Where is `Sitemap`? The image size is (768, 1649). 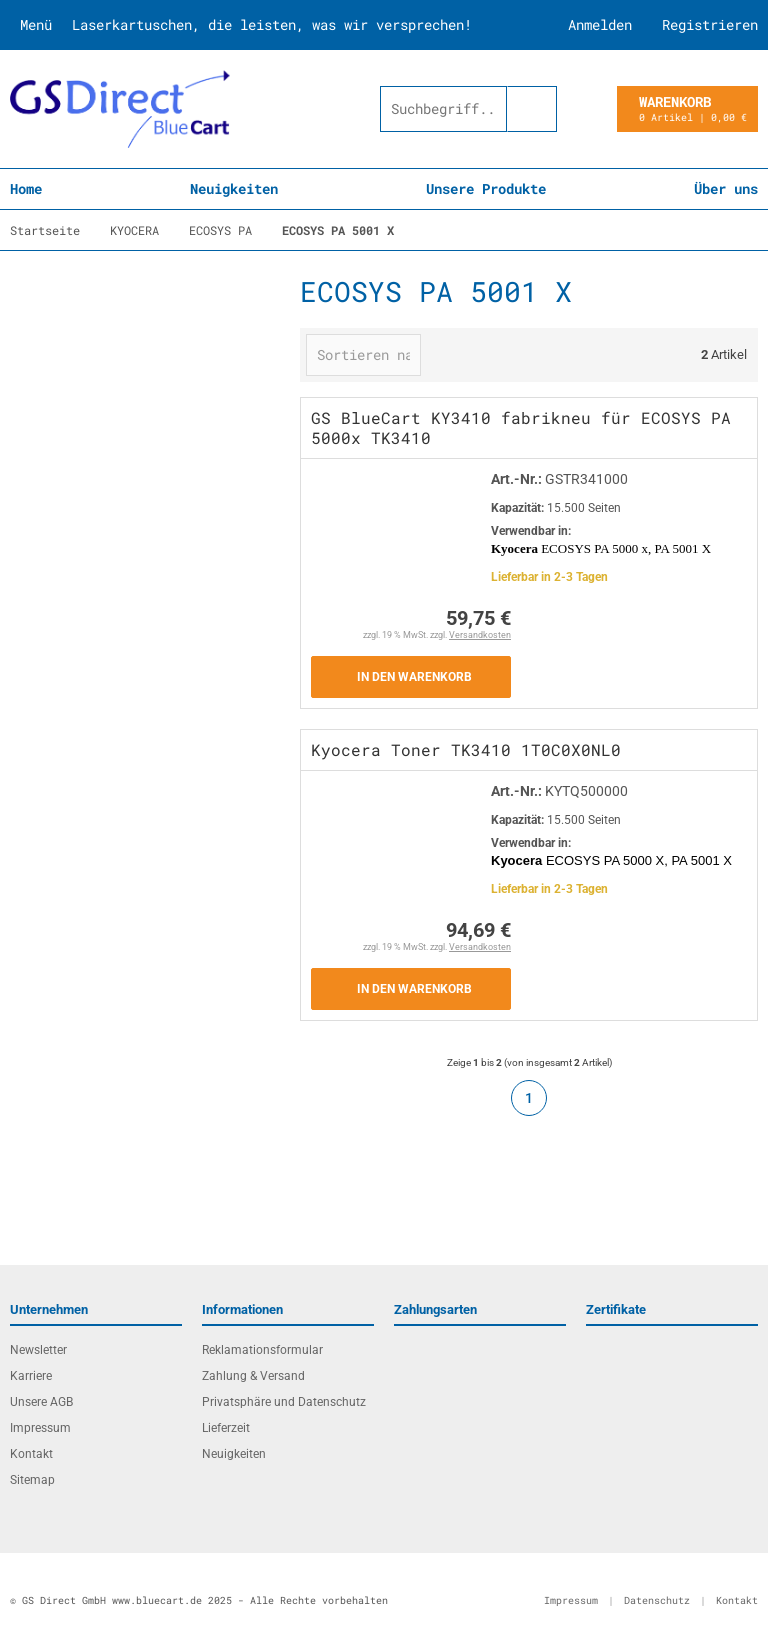 Sitemap is located at coordinates (32, 1480).